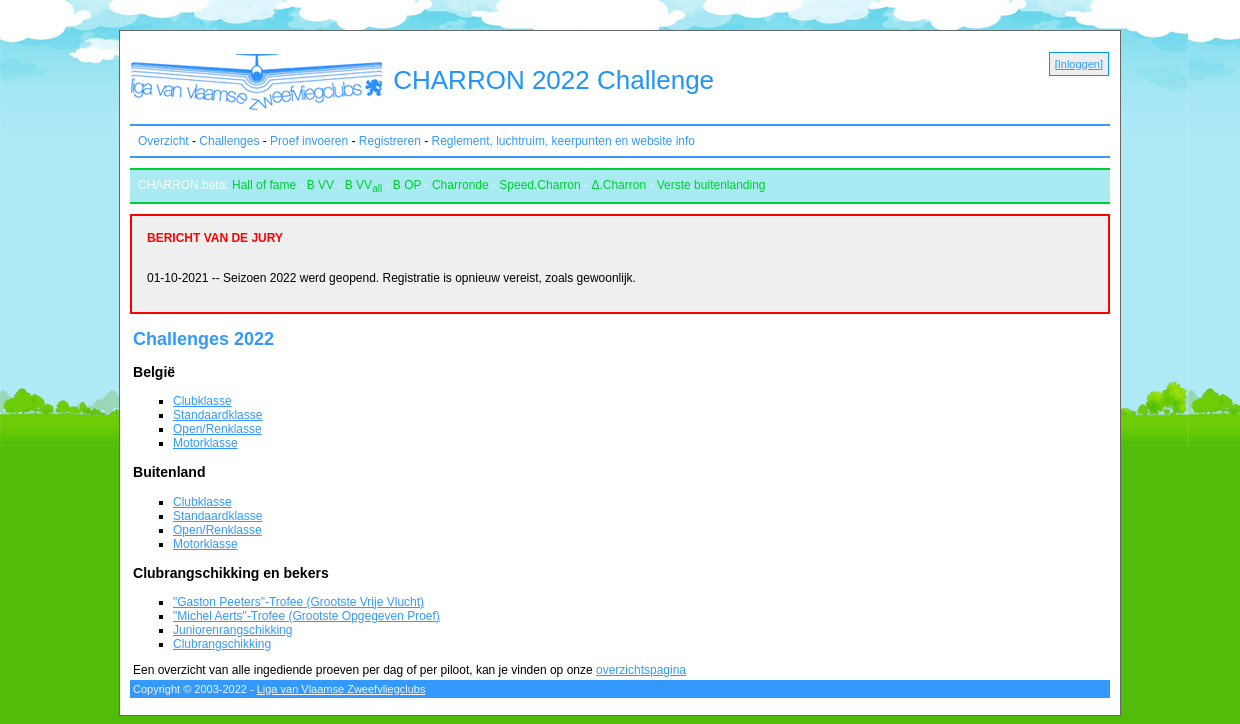 The width and height of the screenshot is (1240, 724). What do you see at coordinates (1079, 64) in the screenshot?
I see `Inloggen` at bounding box center [1079, 64].